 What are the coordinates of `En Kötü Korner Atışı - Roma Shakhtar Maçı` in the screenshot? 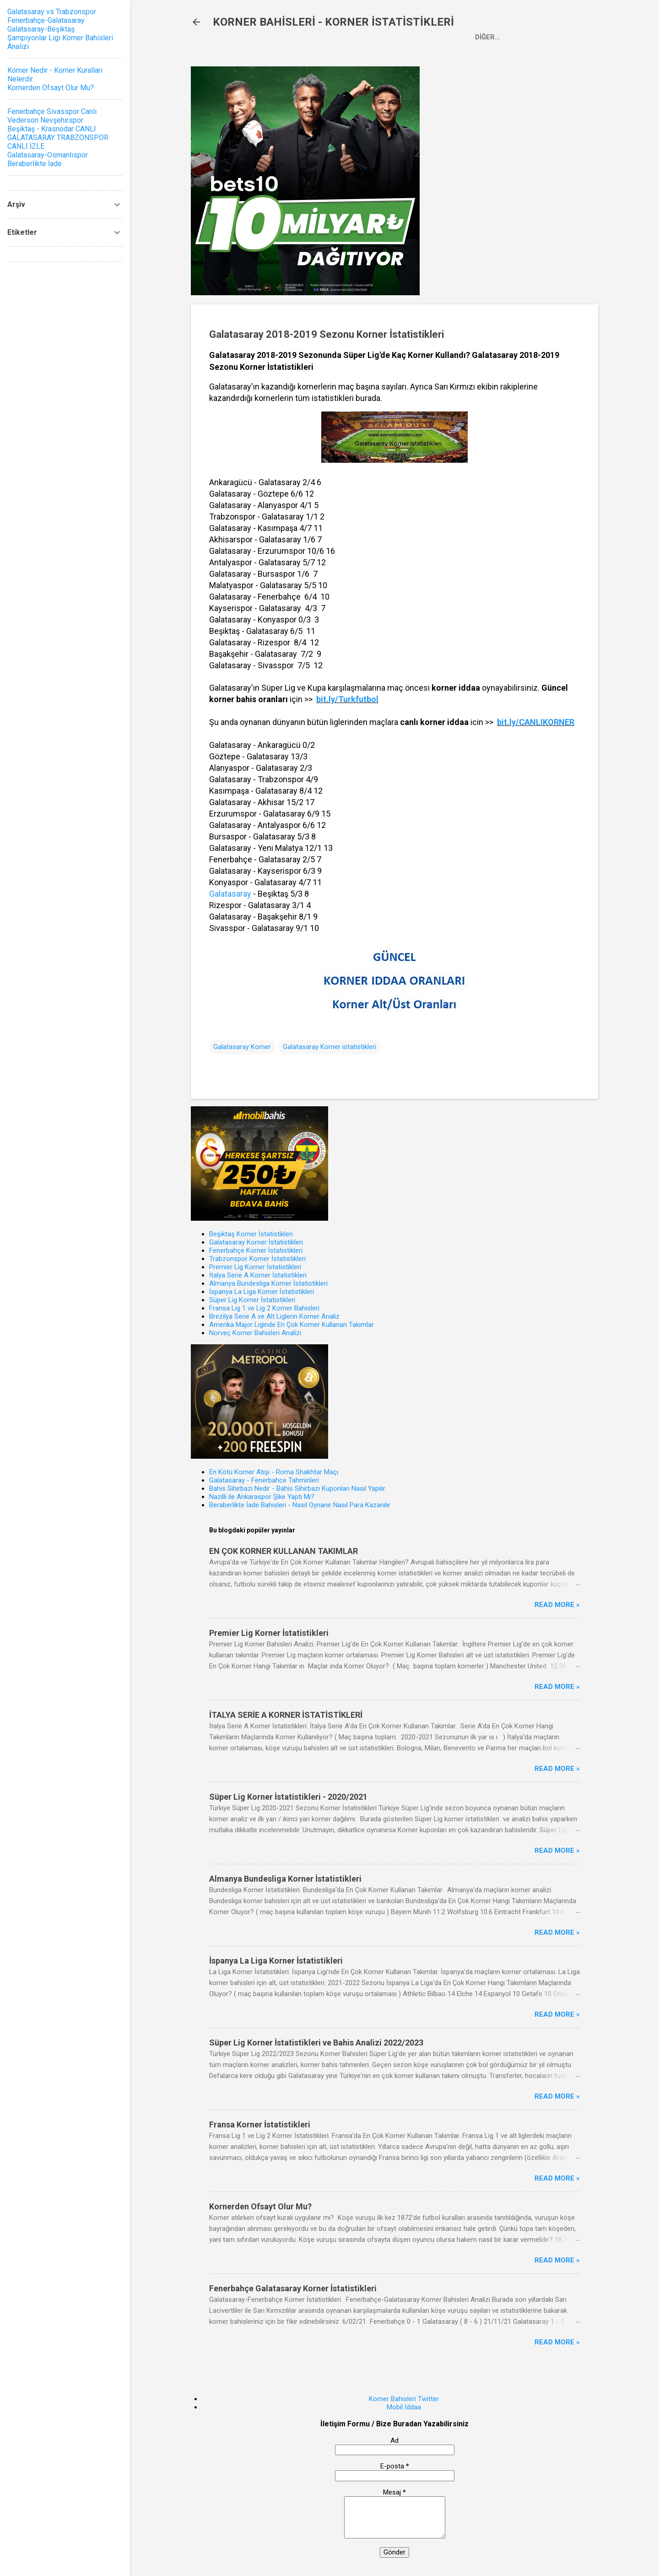 It's located at (273, 1472).